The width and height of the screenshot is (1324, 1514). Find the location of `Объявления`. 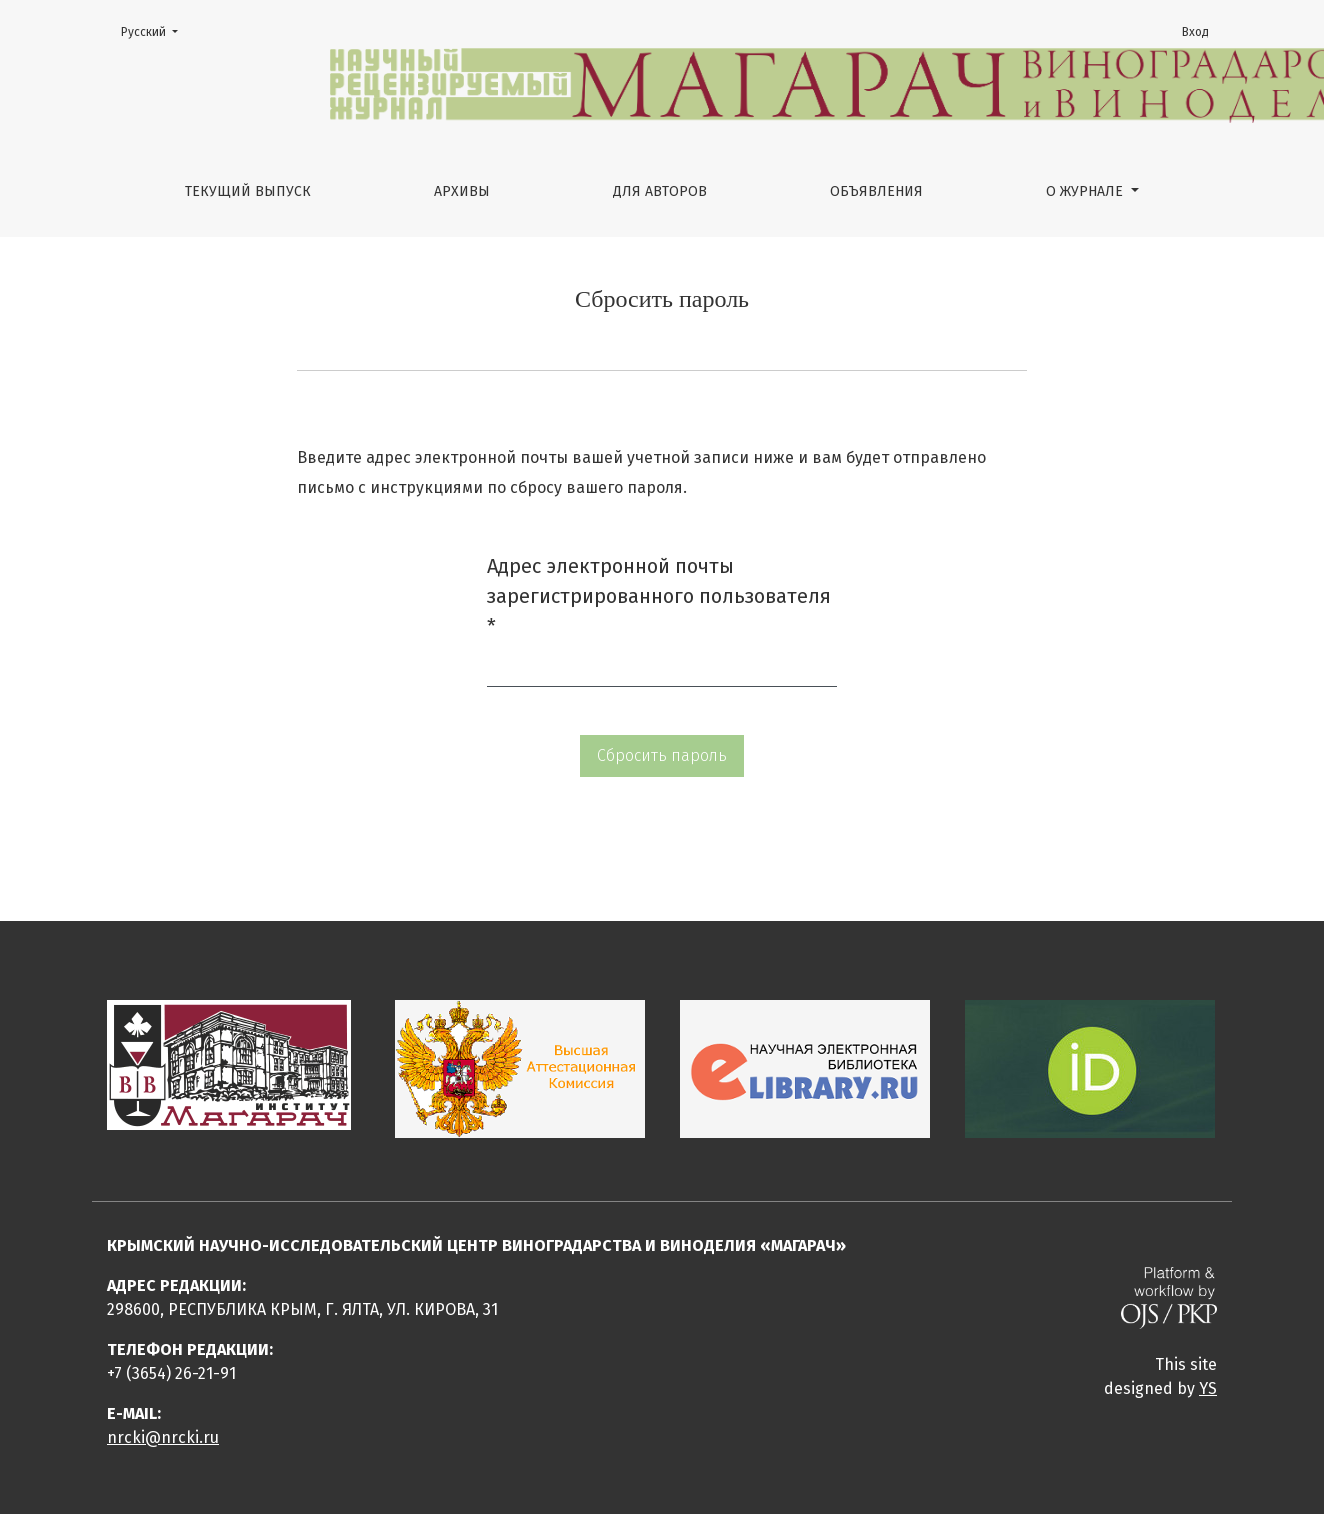

Объявления is located at coordinates (876, 191).